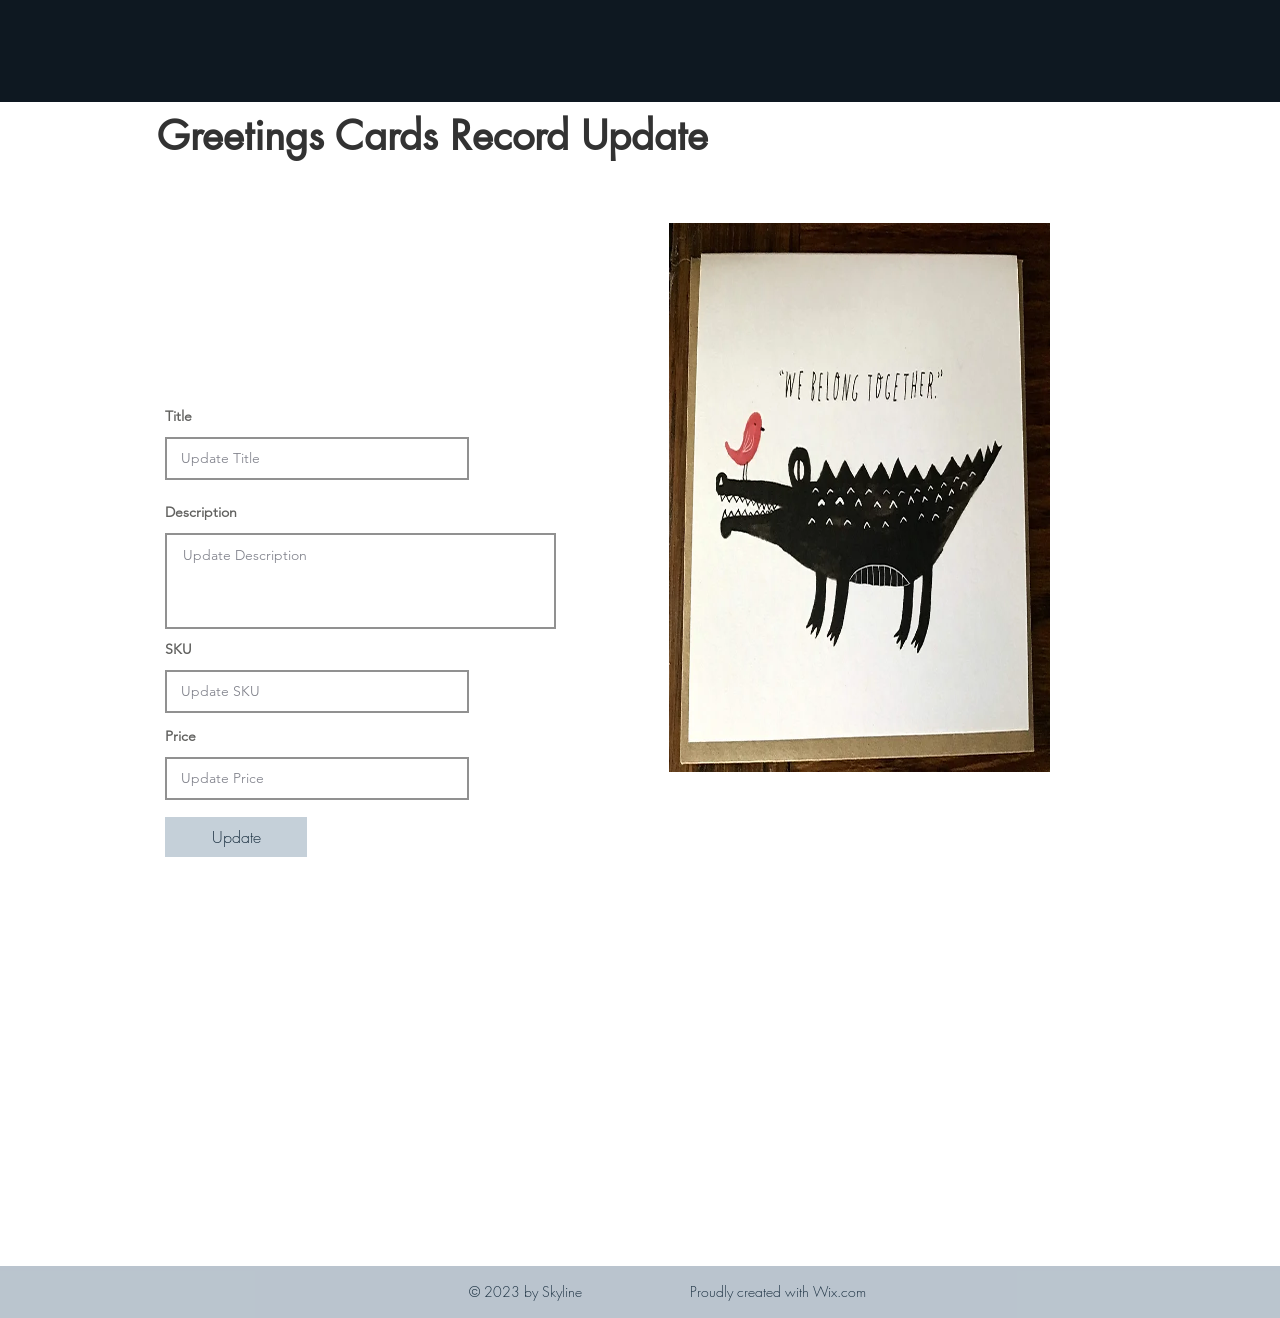  What do you see at coordinates (236, 837) in the screenshot?
I see `[Update]` at bounding box center [236, 837].